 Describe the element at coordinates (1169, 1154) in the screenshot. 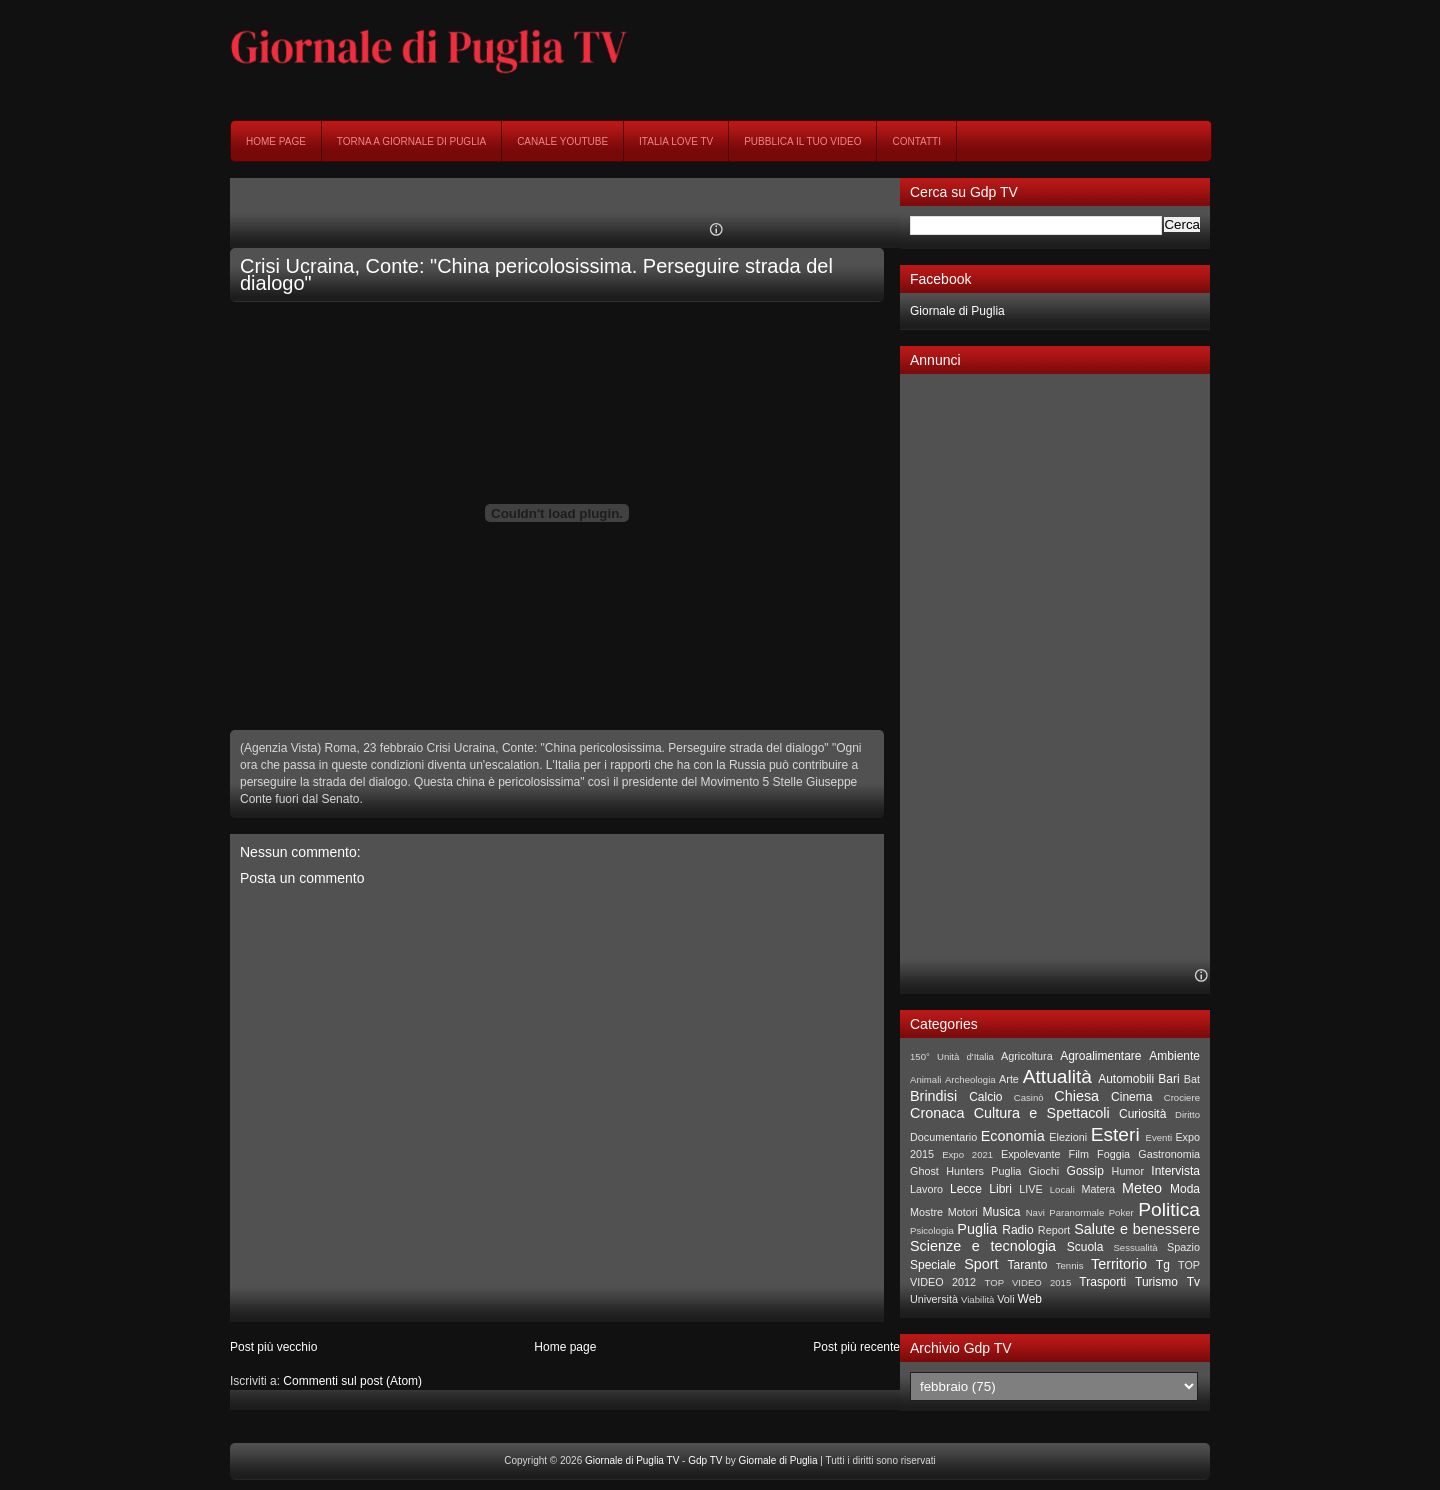

I see `Gastronomia` at that location.